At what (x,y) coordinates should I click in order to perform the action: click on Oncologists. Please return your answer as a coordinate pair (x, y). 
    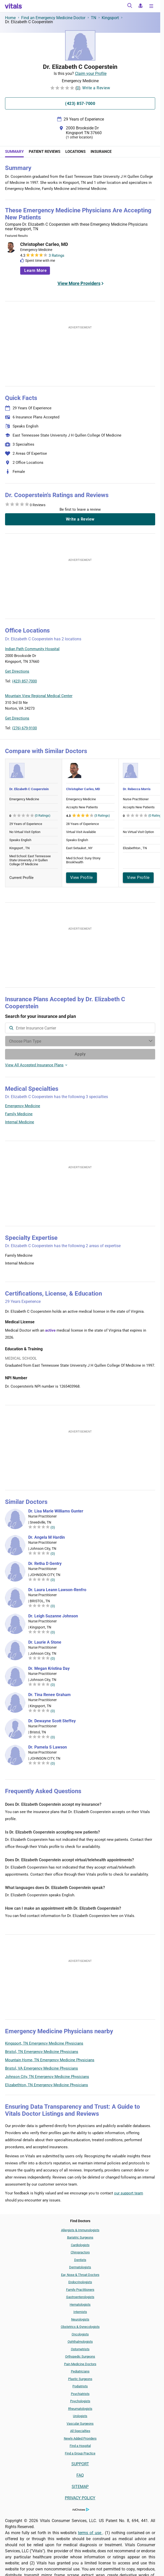
    Looking at the image, I should click on (80, 2334).